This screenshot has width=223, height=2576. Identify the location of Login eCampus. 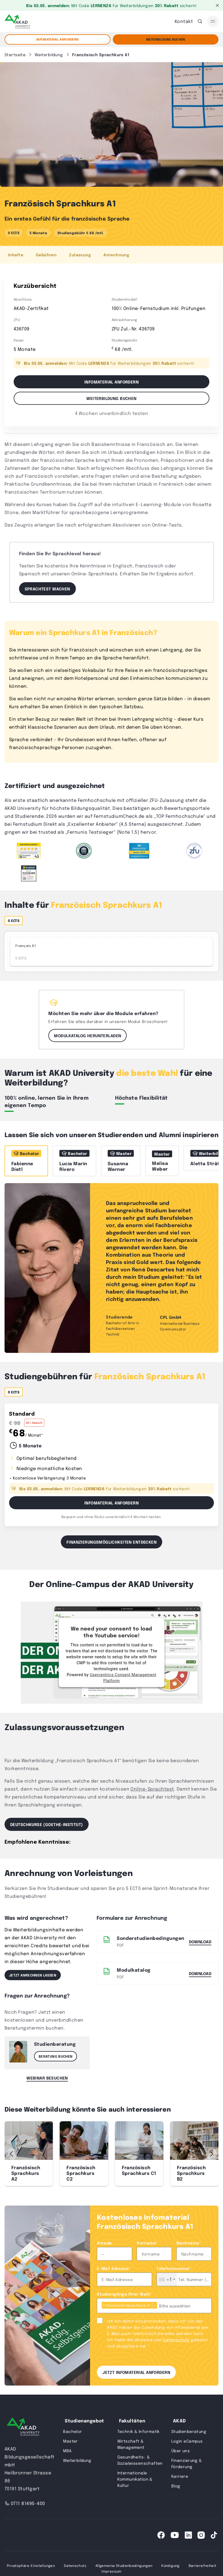
(187, 2440).